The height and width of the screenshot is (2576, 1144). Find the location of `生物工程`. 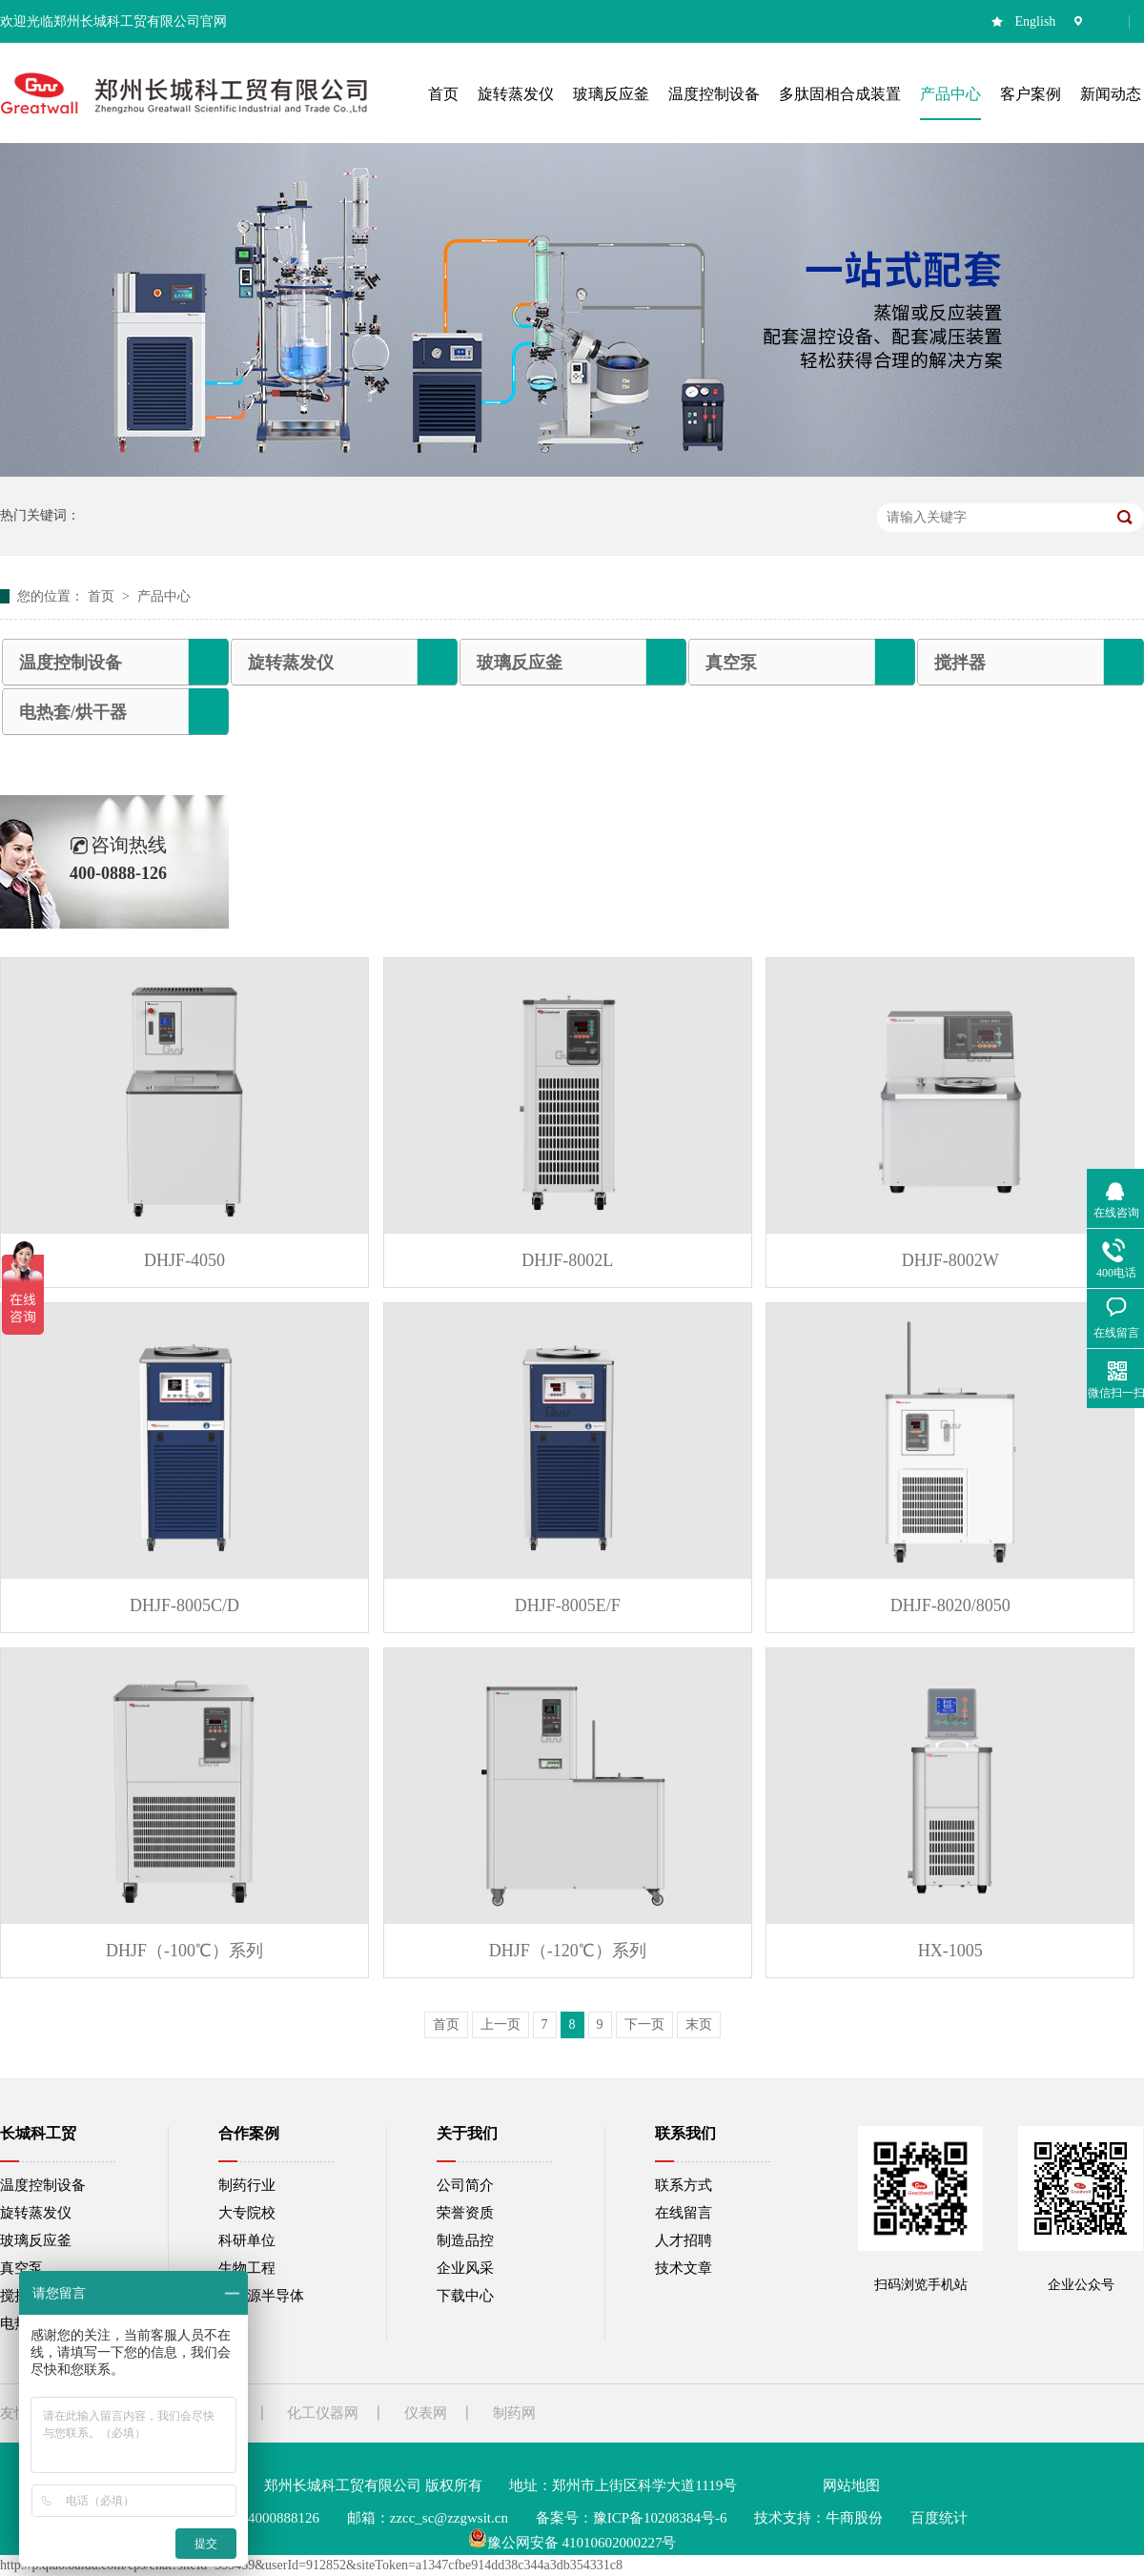

生物工程 is located at coordinates (247, 2268).